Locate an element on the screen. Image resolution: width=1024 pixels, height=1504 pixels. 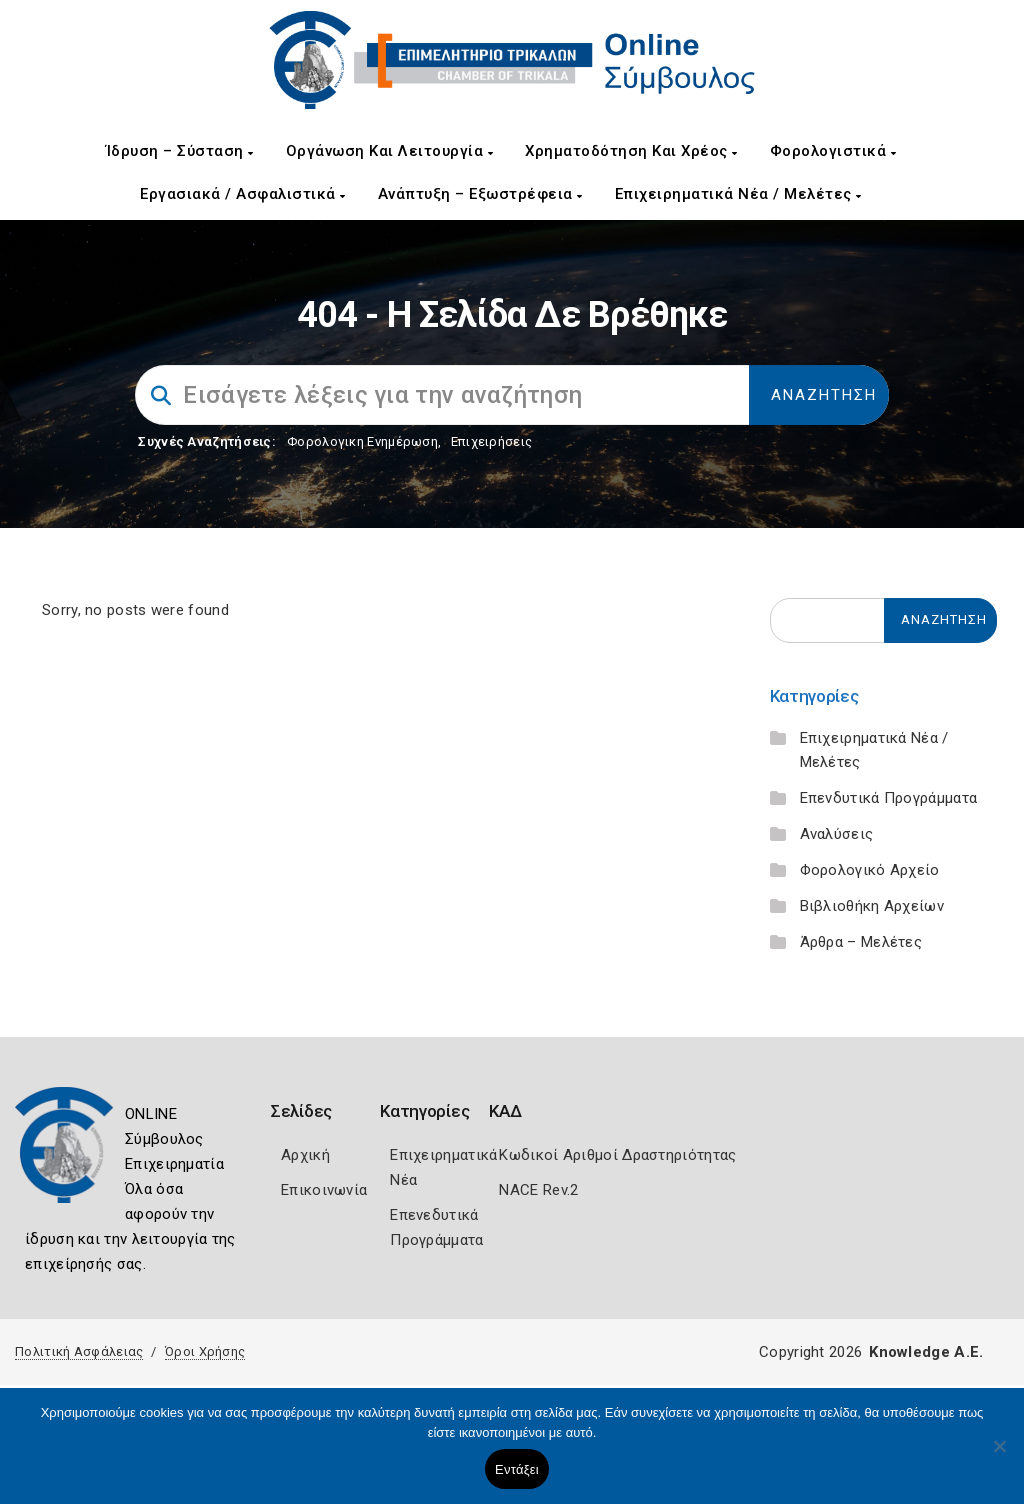
Φορολογιστικά is located at coordinates (833, 151).